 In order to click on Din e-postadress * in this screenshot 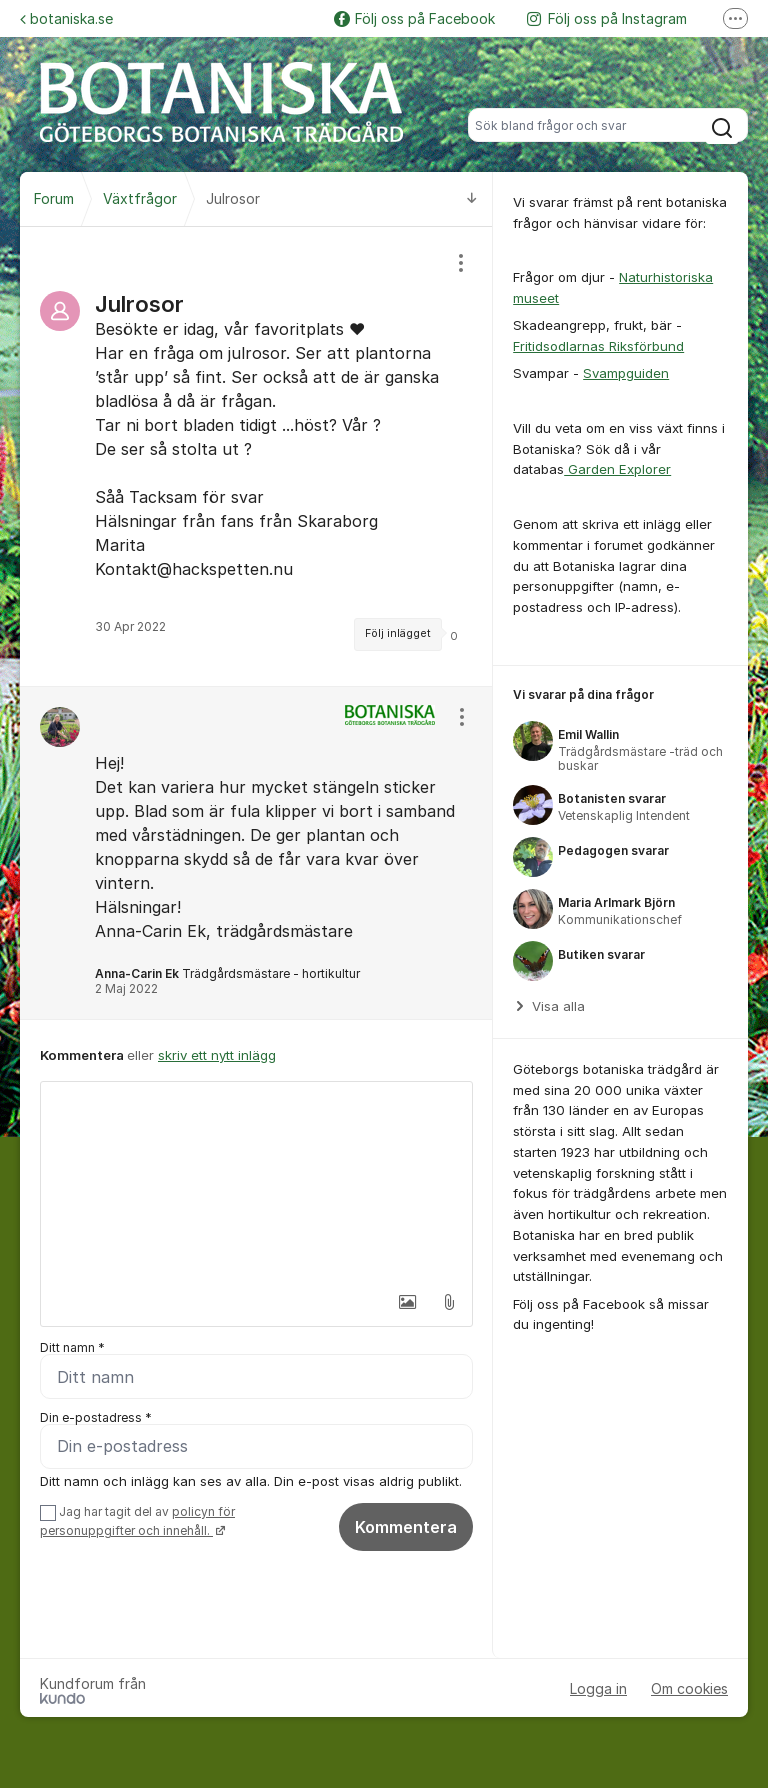, I will do `click(96, 1417)`.